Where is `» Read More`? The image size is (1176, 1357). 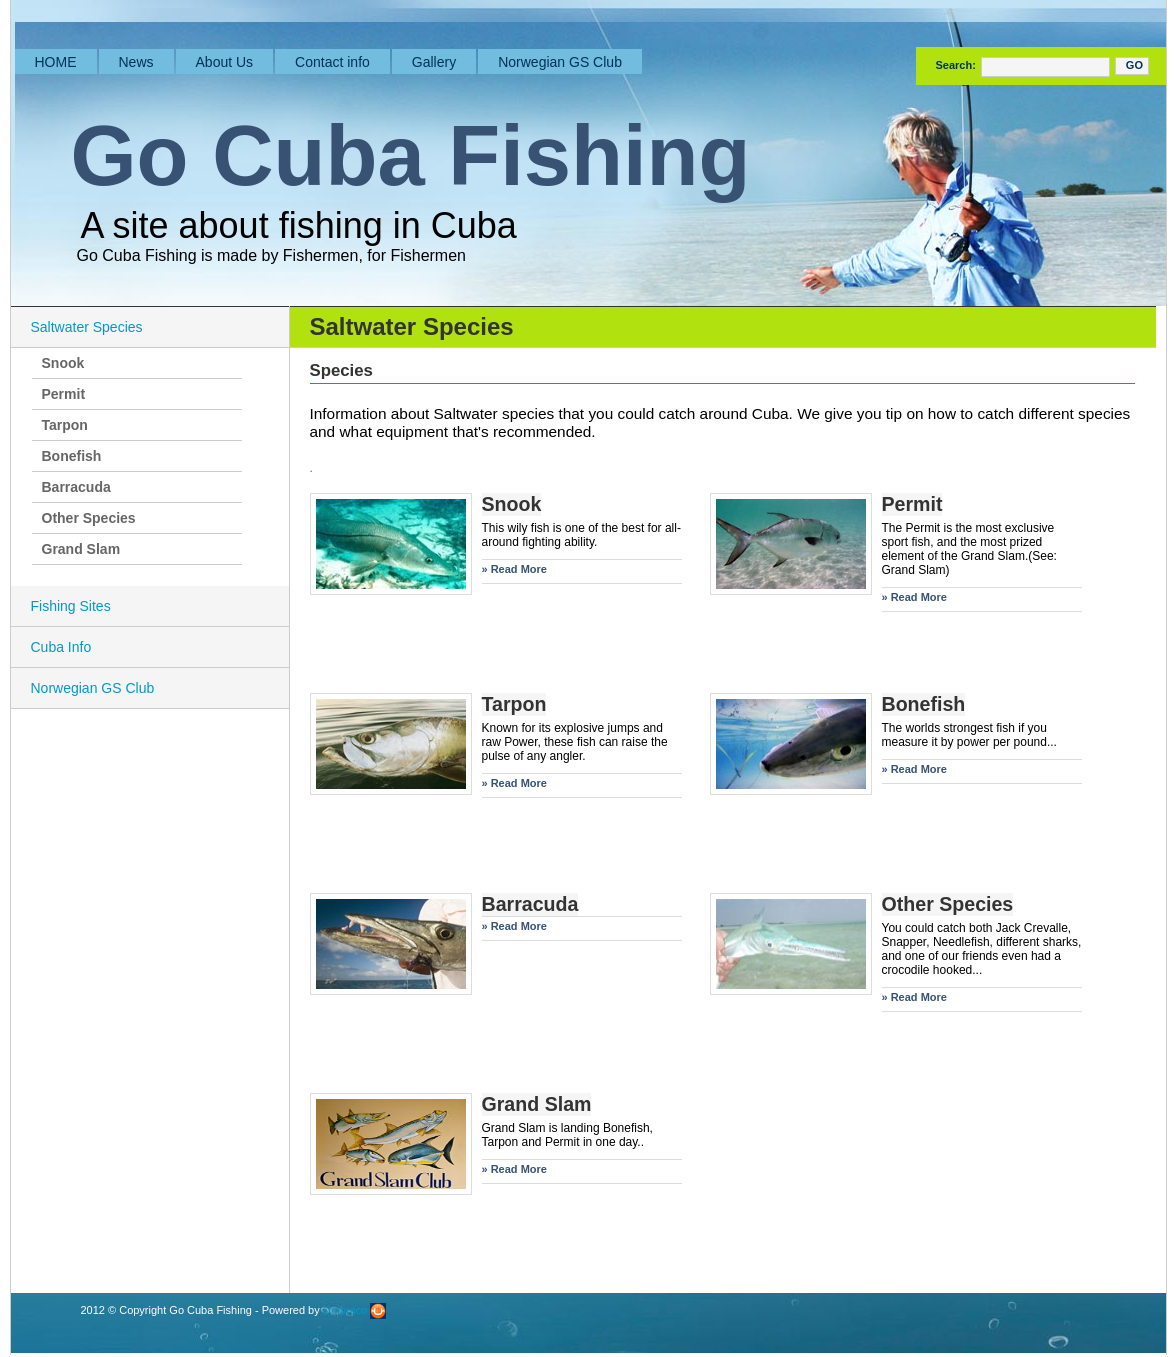
» Read More is located at coordinates (514, 569).